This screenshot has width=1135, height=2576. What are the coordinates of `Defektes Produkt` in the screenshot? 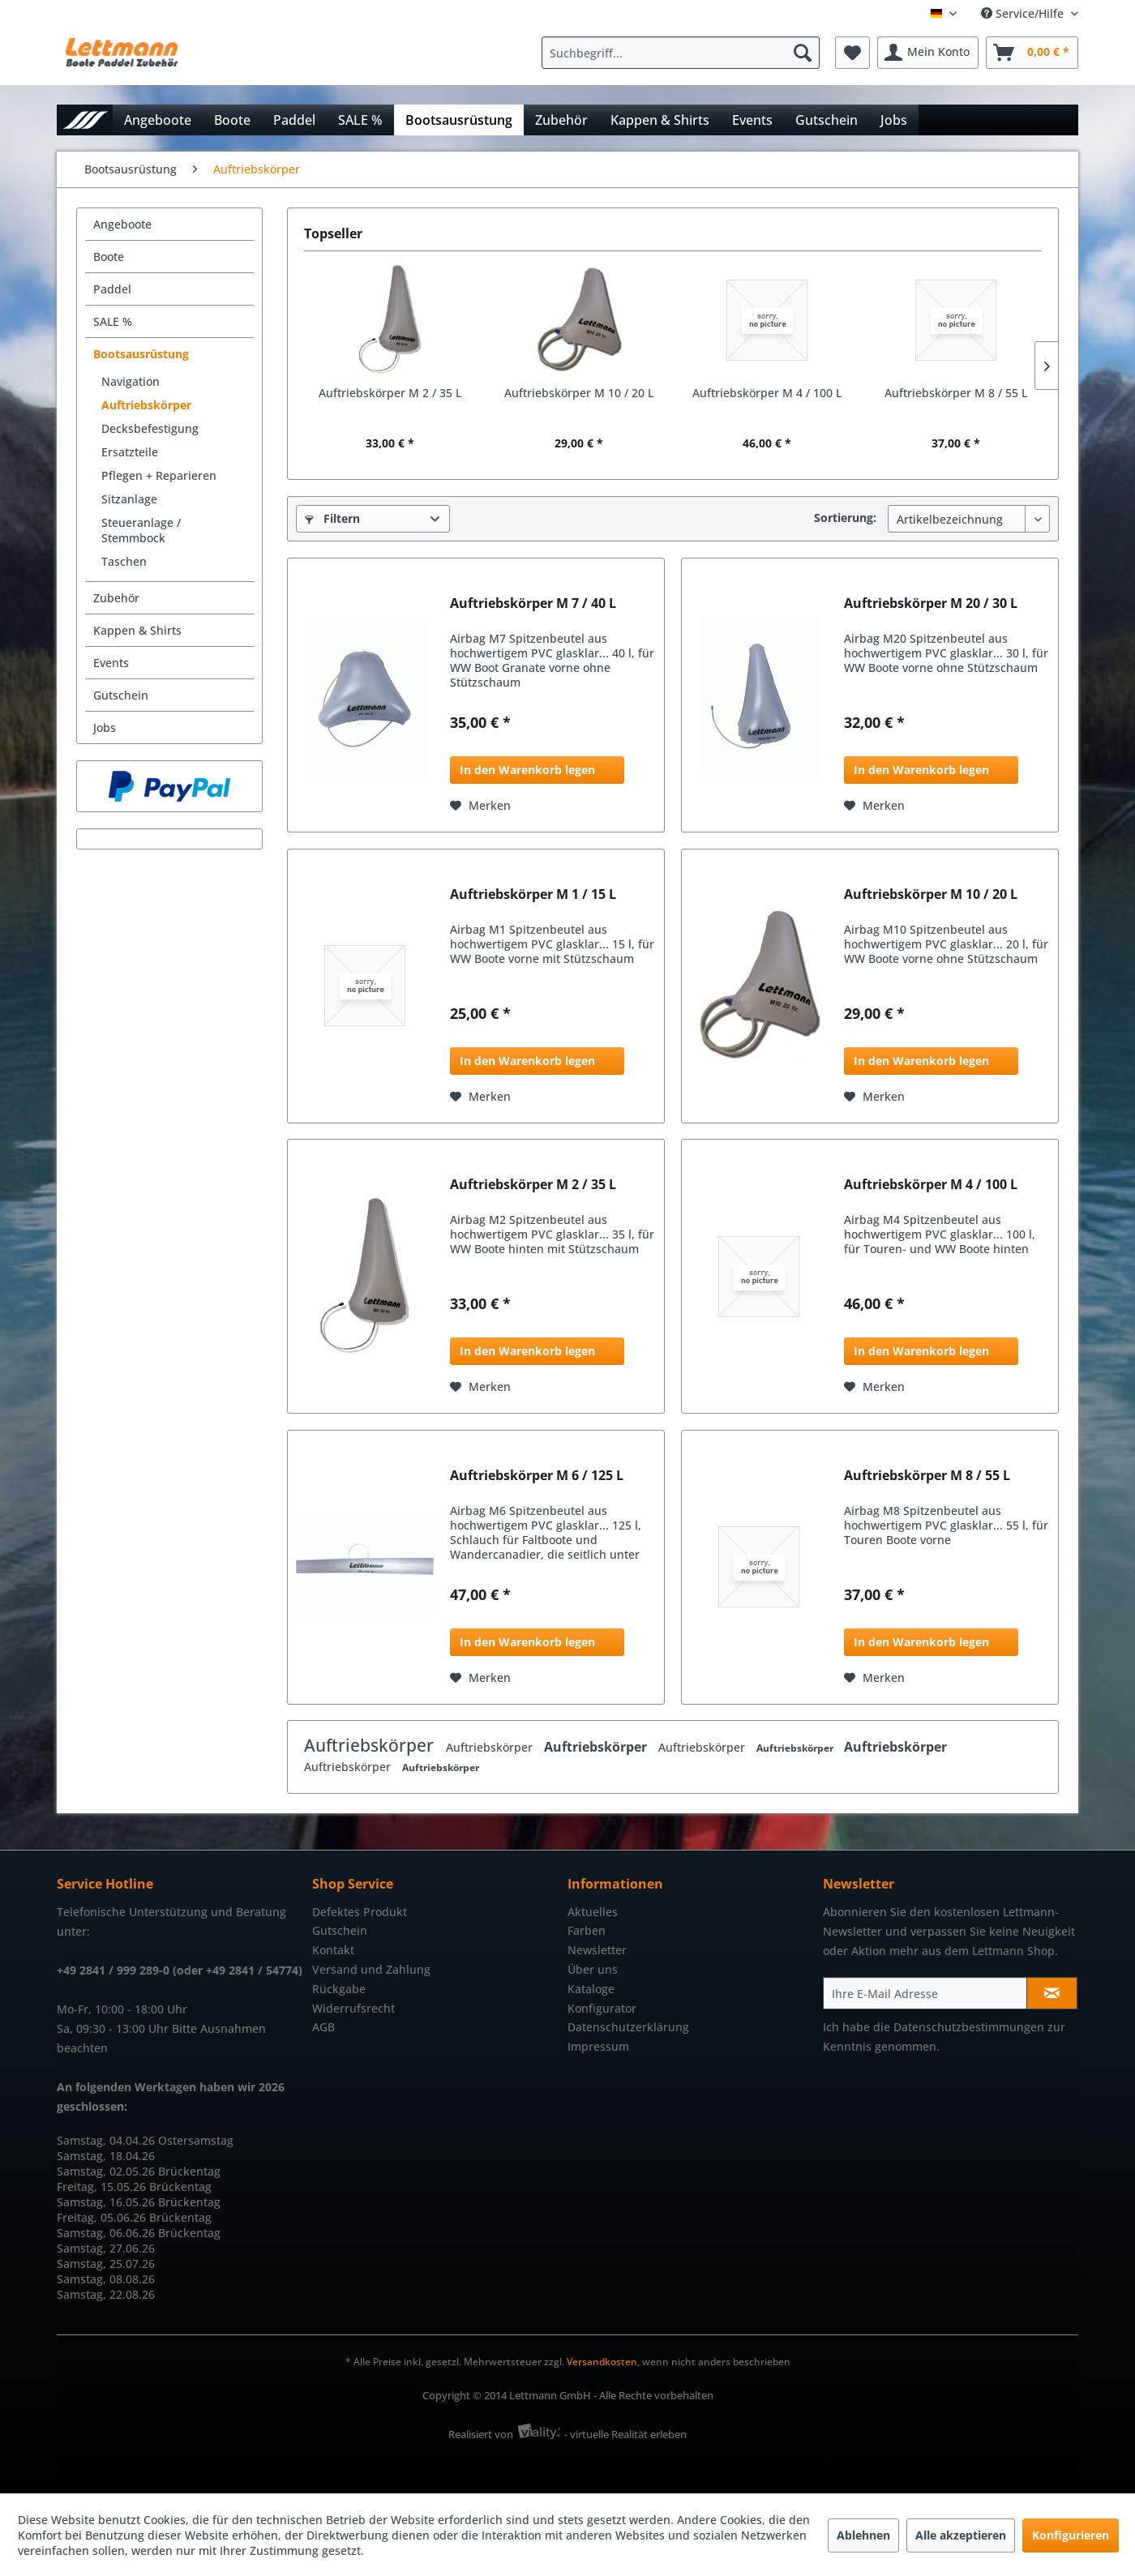 It's located at (359, 1911).